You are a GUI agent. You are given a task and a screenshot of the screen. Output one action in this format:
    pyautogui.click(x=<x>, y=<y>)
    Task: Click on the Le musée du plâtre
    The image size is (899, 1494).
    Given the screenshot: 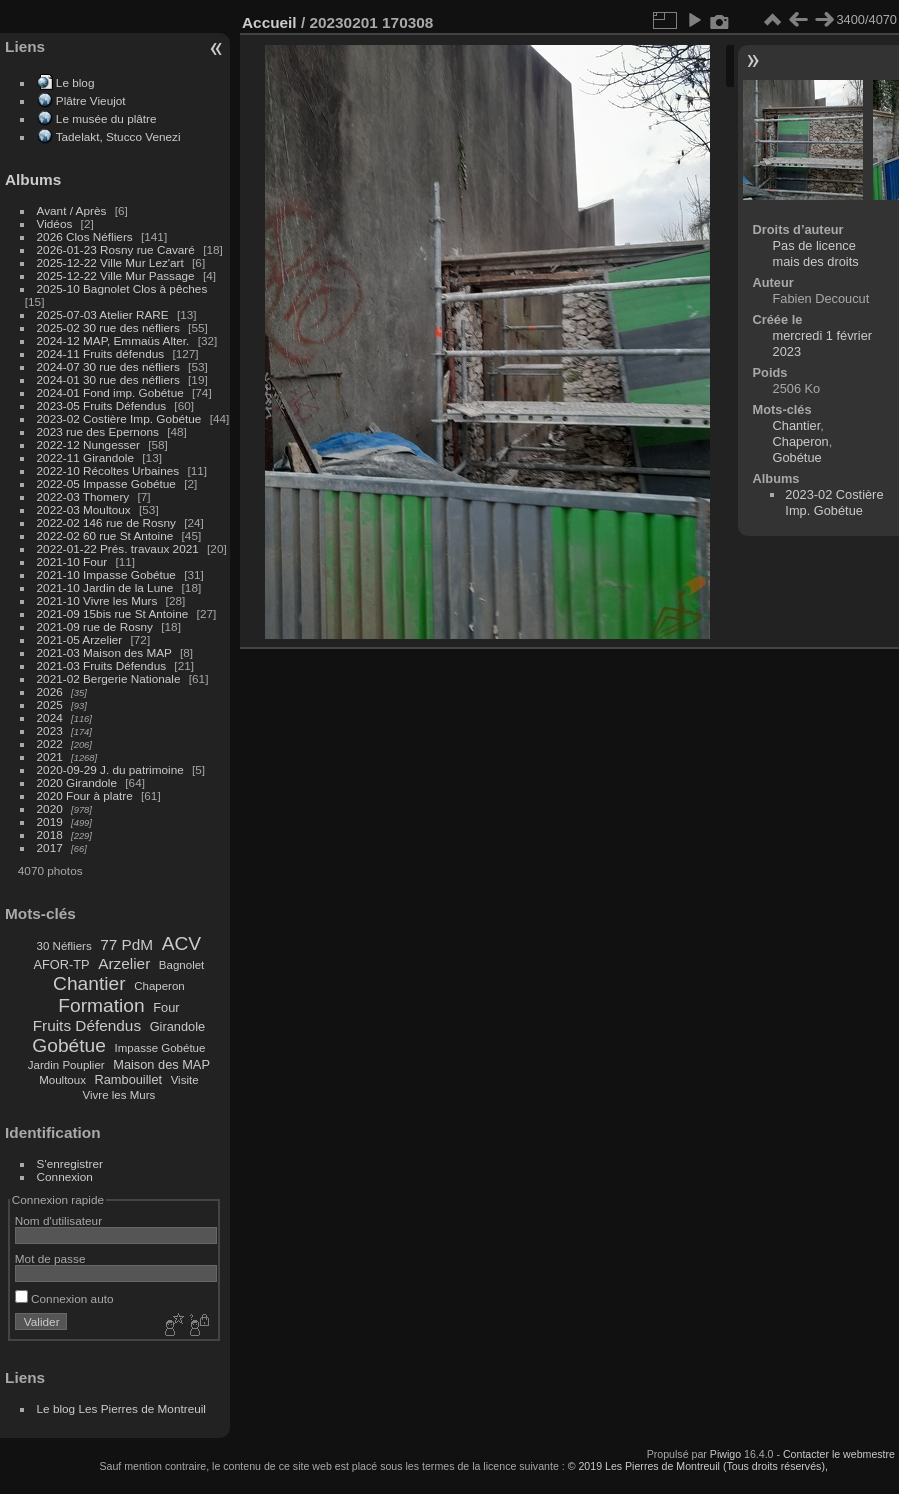 What is the action you would take?
    pyautogui.click(x=106, y=118)
    